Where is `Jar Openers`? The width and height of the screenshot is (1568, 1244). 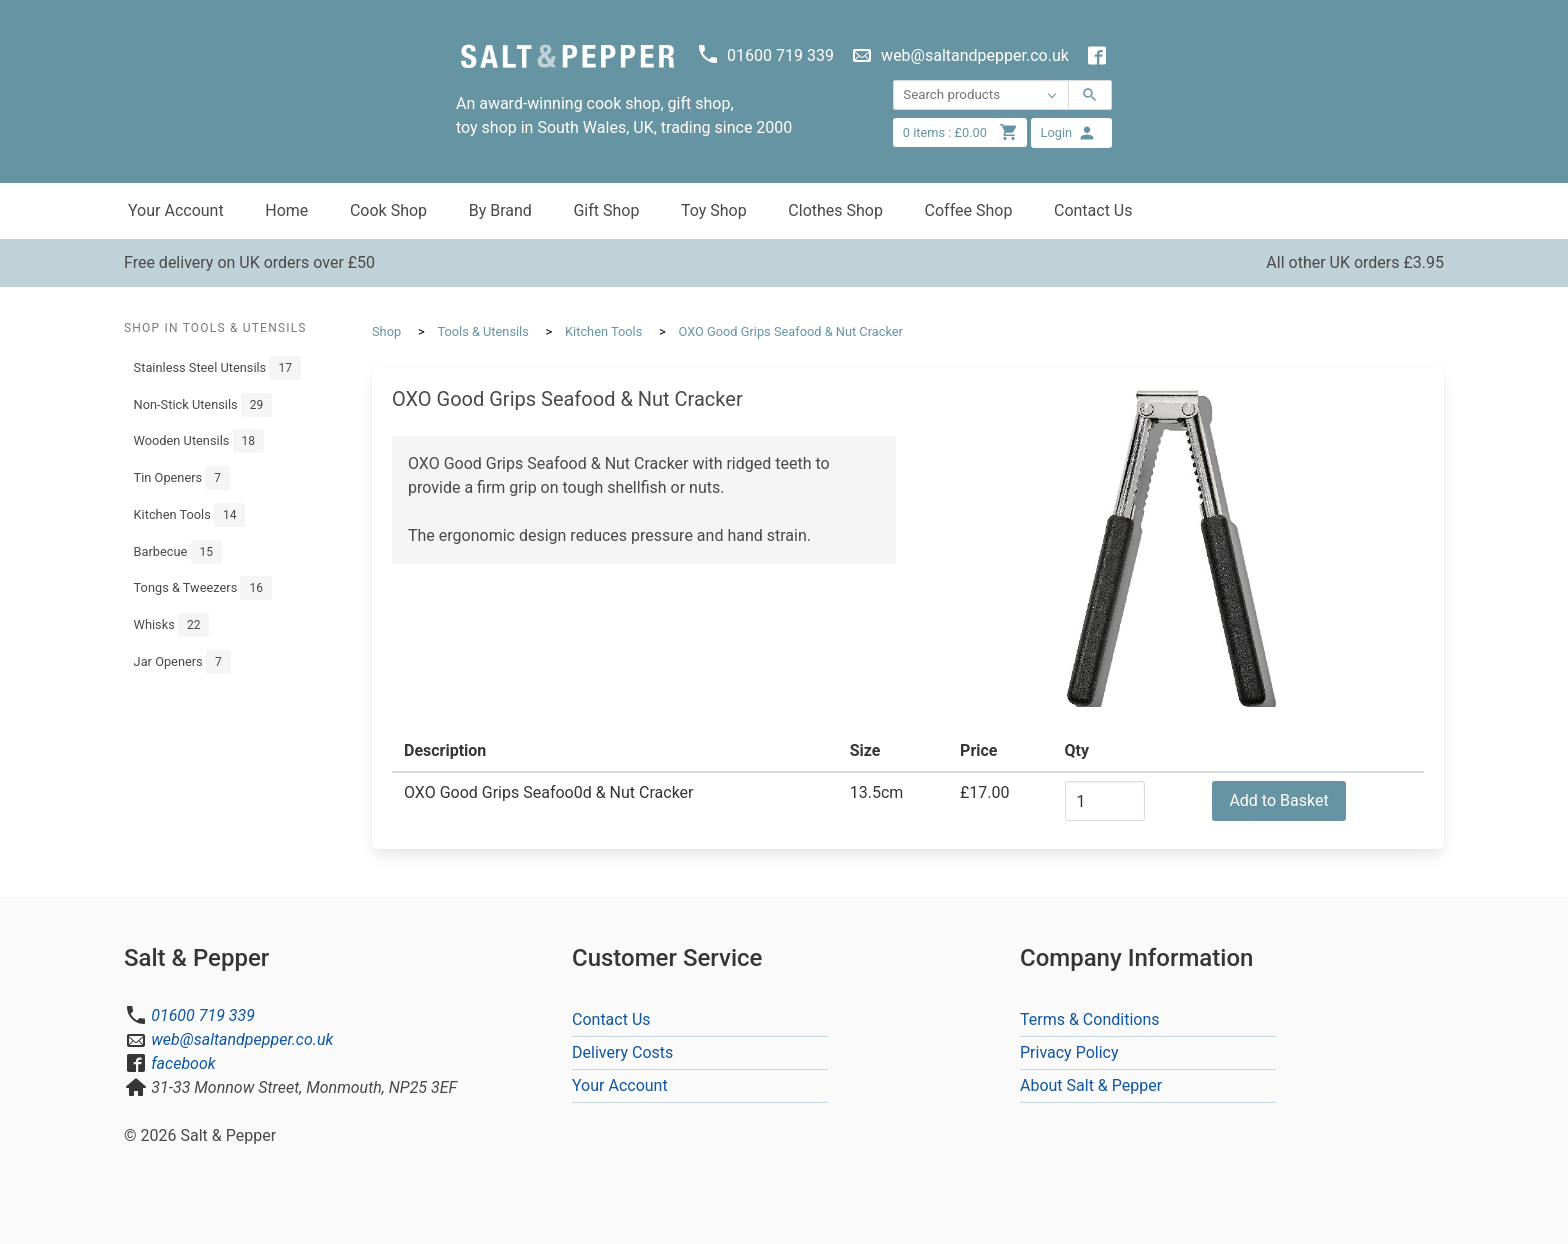
Jar Openers is located at coordinates (182, 662).